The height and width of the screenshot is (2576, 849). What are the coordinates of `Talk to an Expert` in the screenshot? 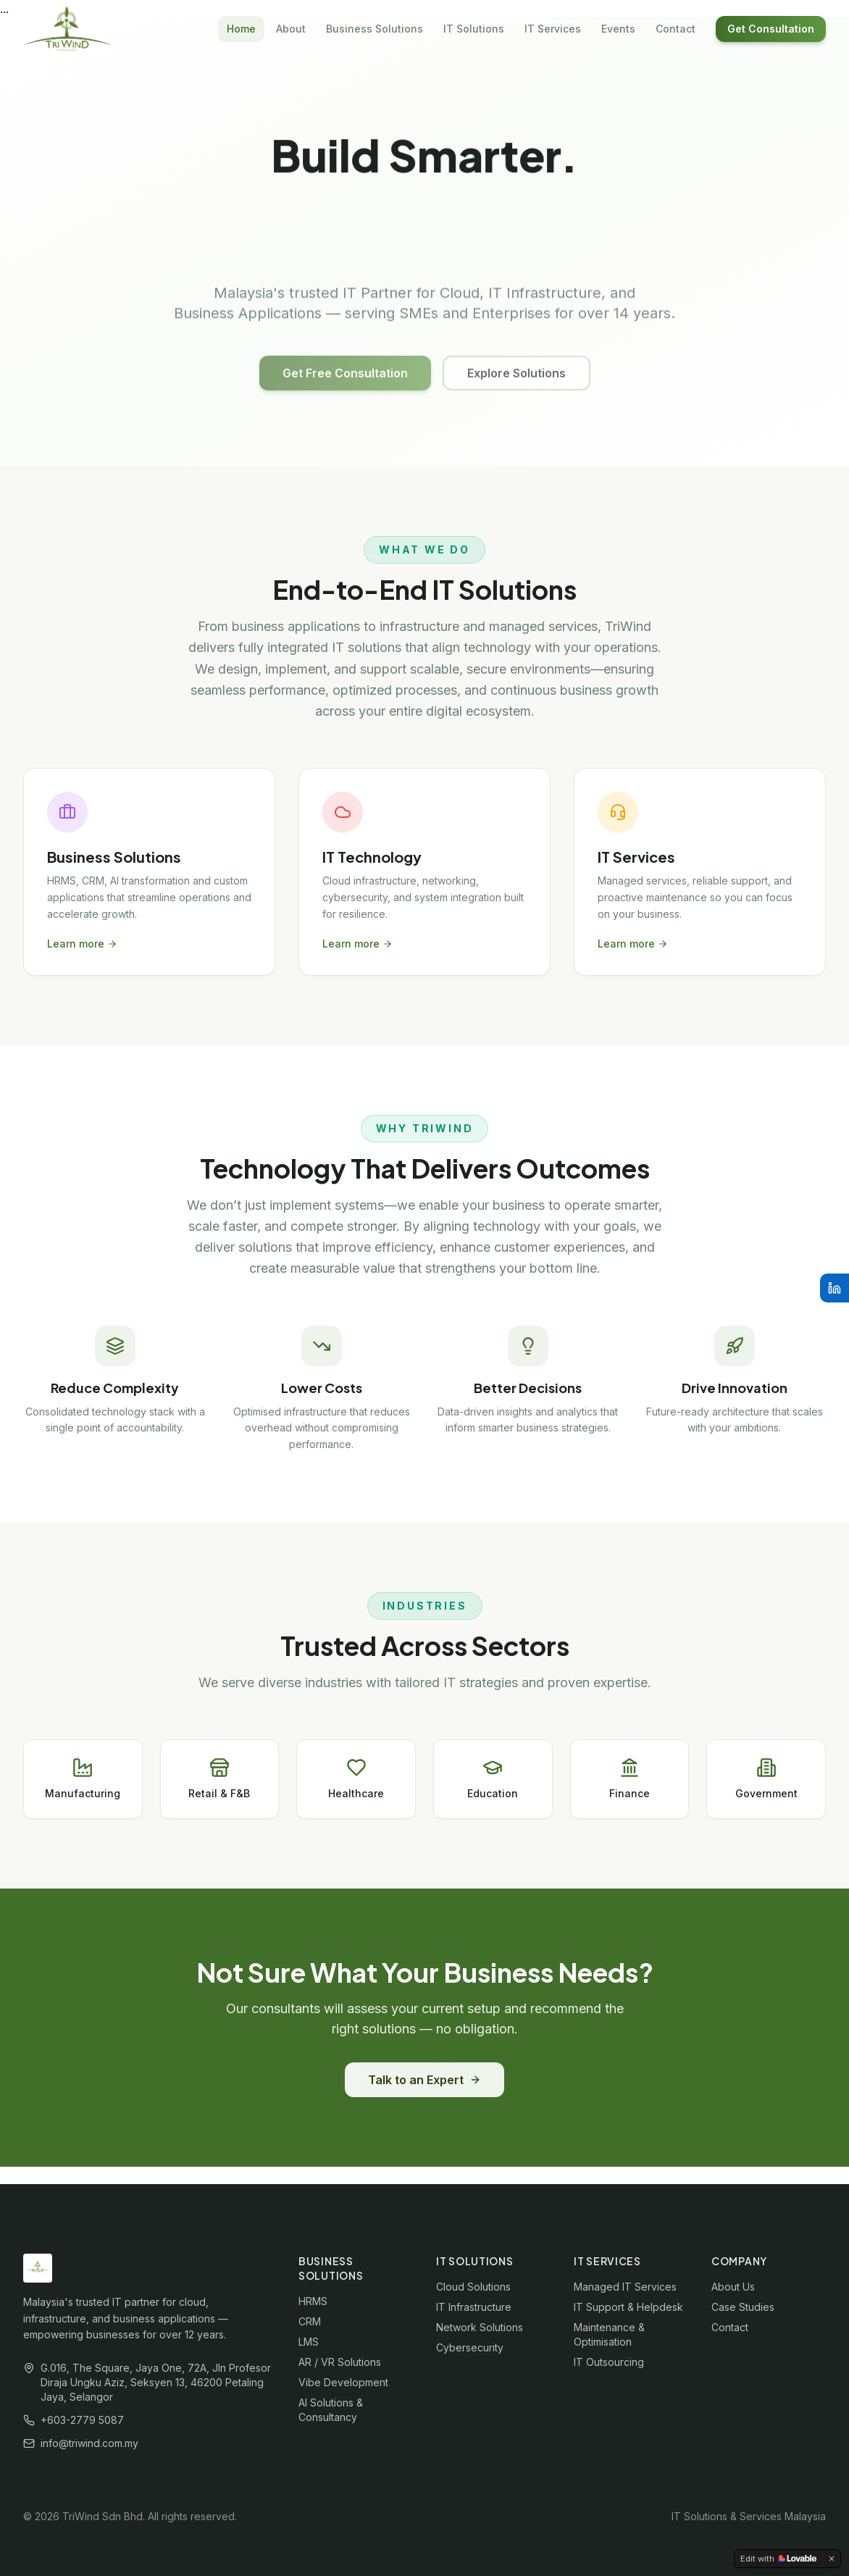 It's located at (424, 2080).